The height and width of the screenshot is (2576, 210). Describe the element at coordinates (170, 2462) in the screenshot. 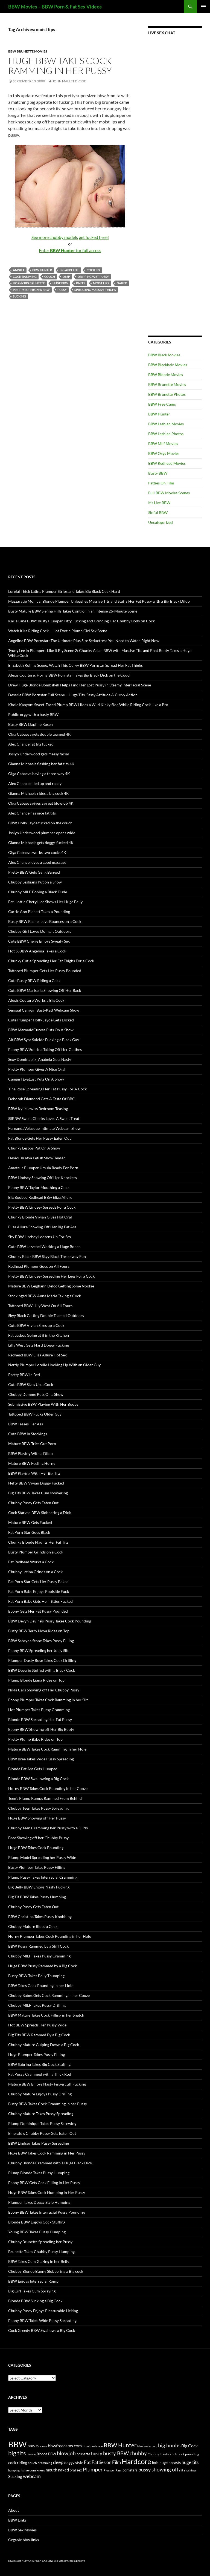

I see `huge breasts` at that location.